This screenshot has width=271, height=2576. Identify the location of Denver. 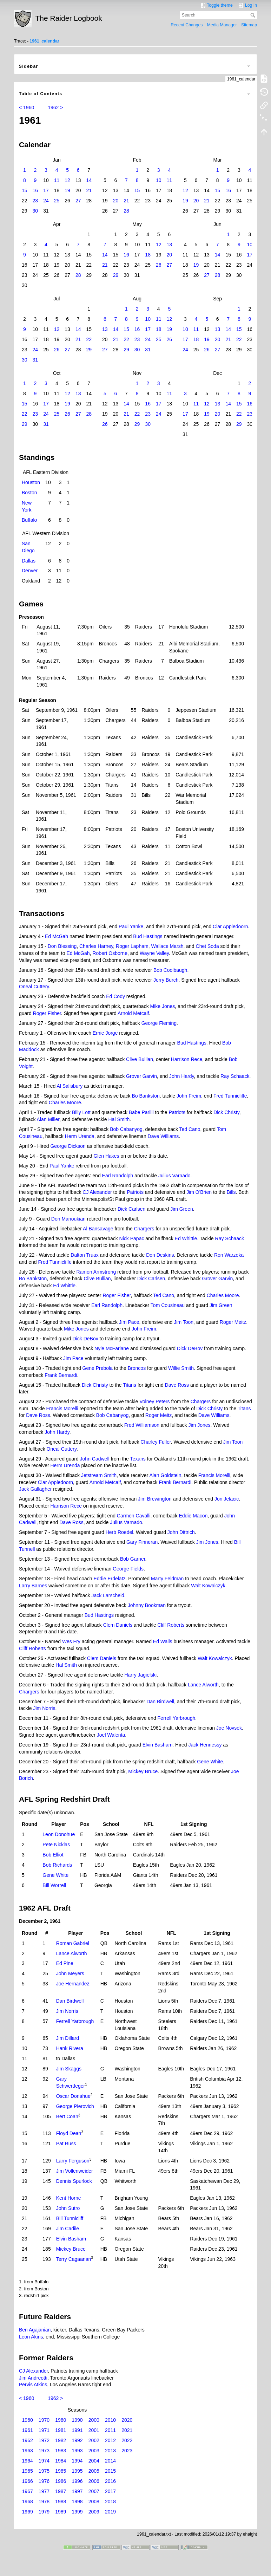
(30, 570).